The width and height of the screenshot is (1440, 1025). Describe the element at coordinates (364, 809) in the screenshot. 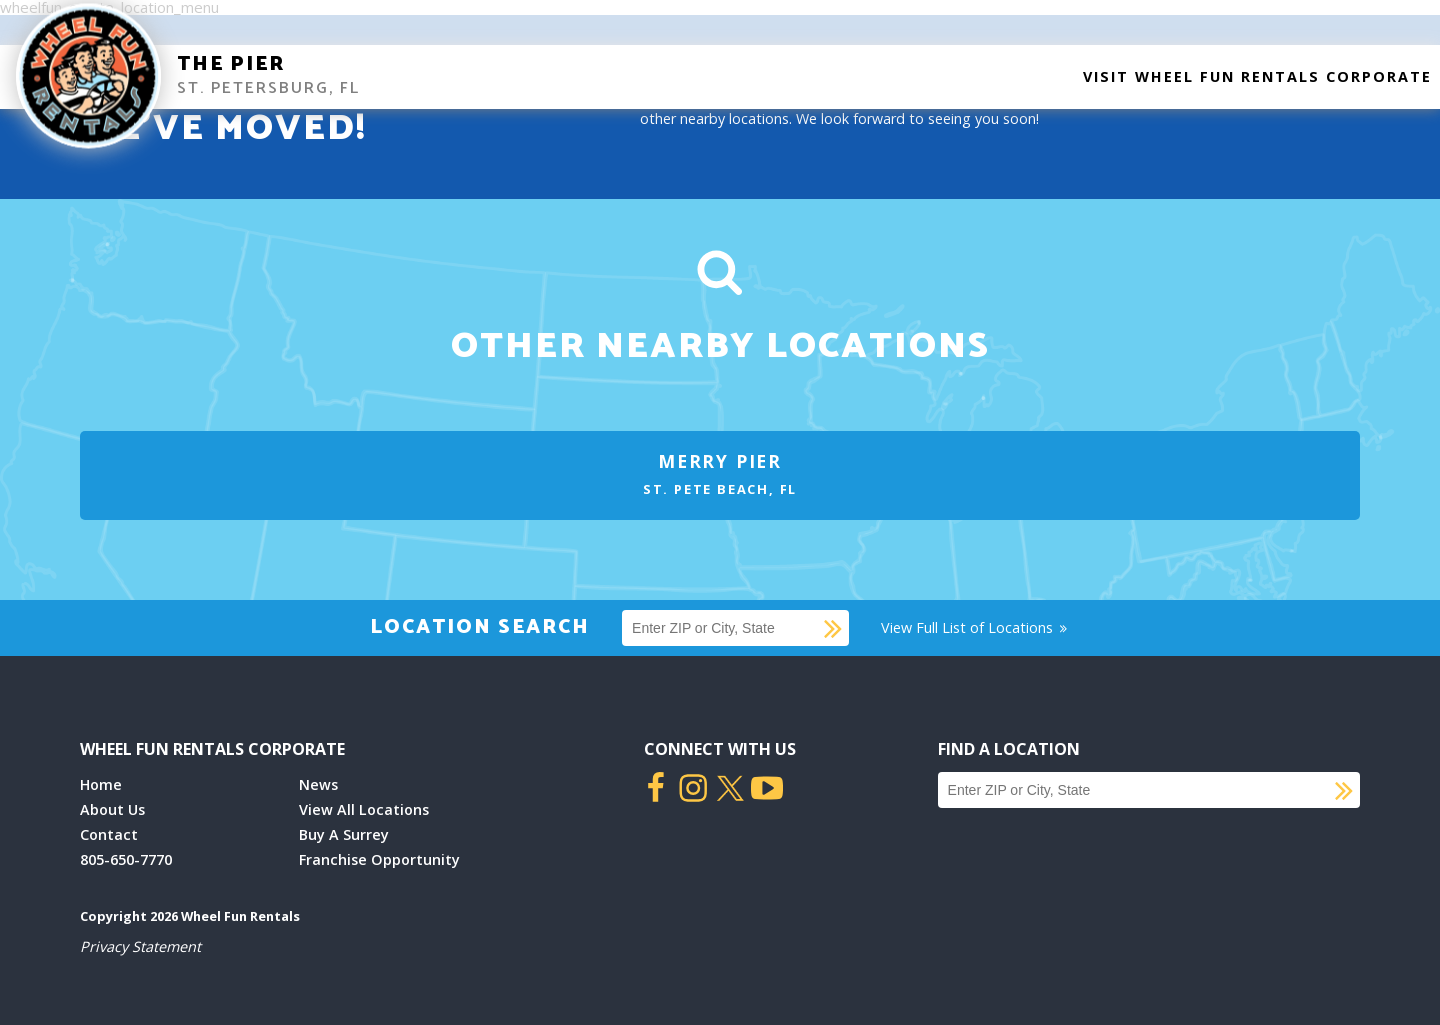

I see `View All Locations` at that location.